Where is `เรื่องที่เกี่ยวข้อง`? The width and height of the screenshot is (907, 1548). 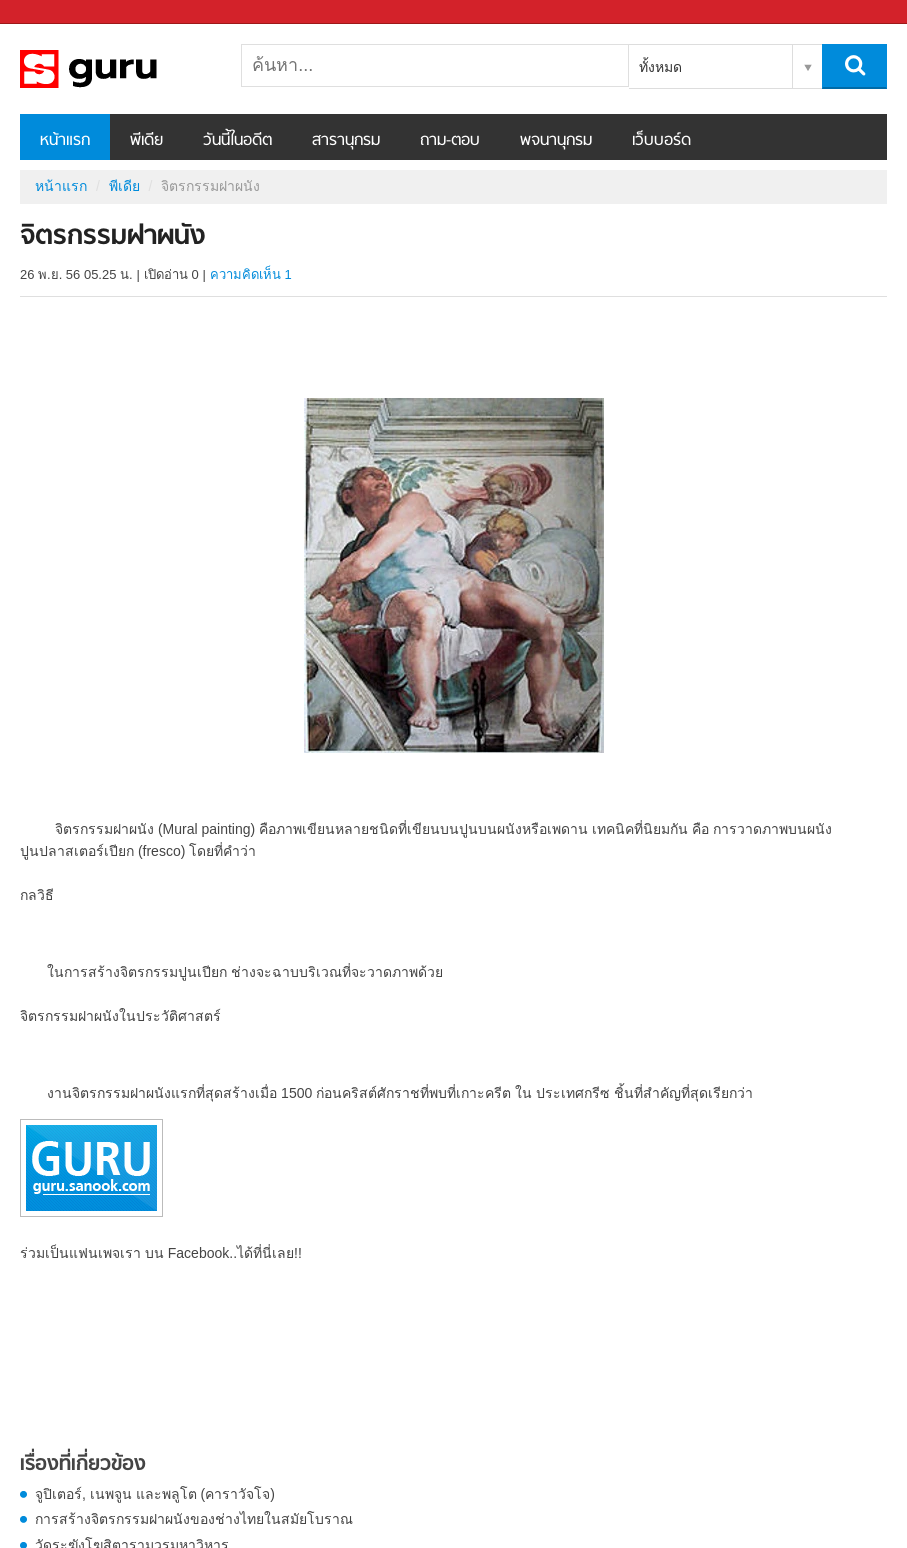
เรื่องที่เกี่ยวข้อง is located at coordinates (83, 1465).